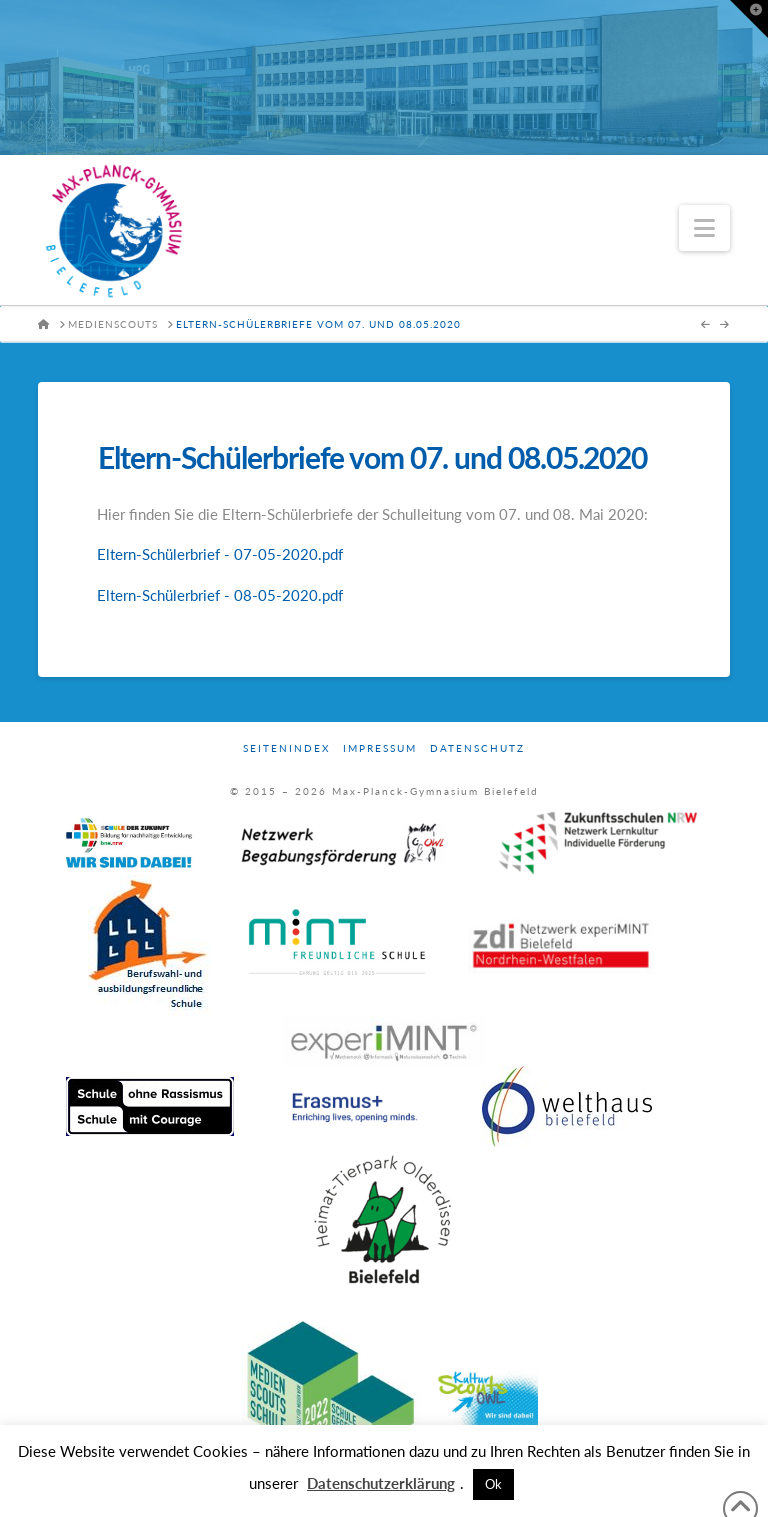 This screenshot has width=768, height=1517. What do you see at coordinates (220, 595) in the screenshot?
I see `Eltern-Schülerbrief - 08-05-2020.pdf` at bounding box center [220, 595].